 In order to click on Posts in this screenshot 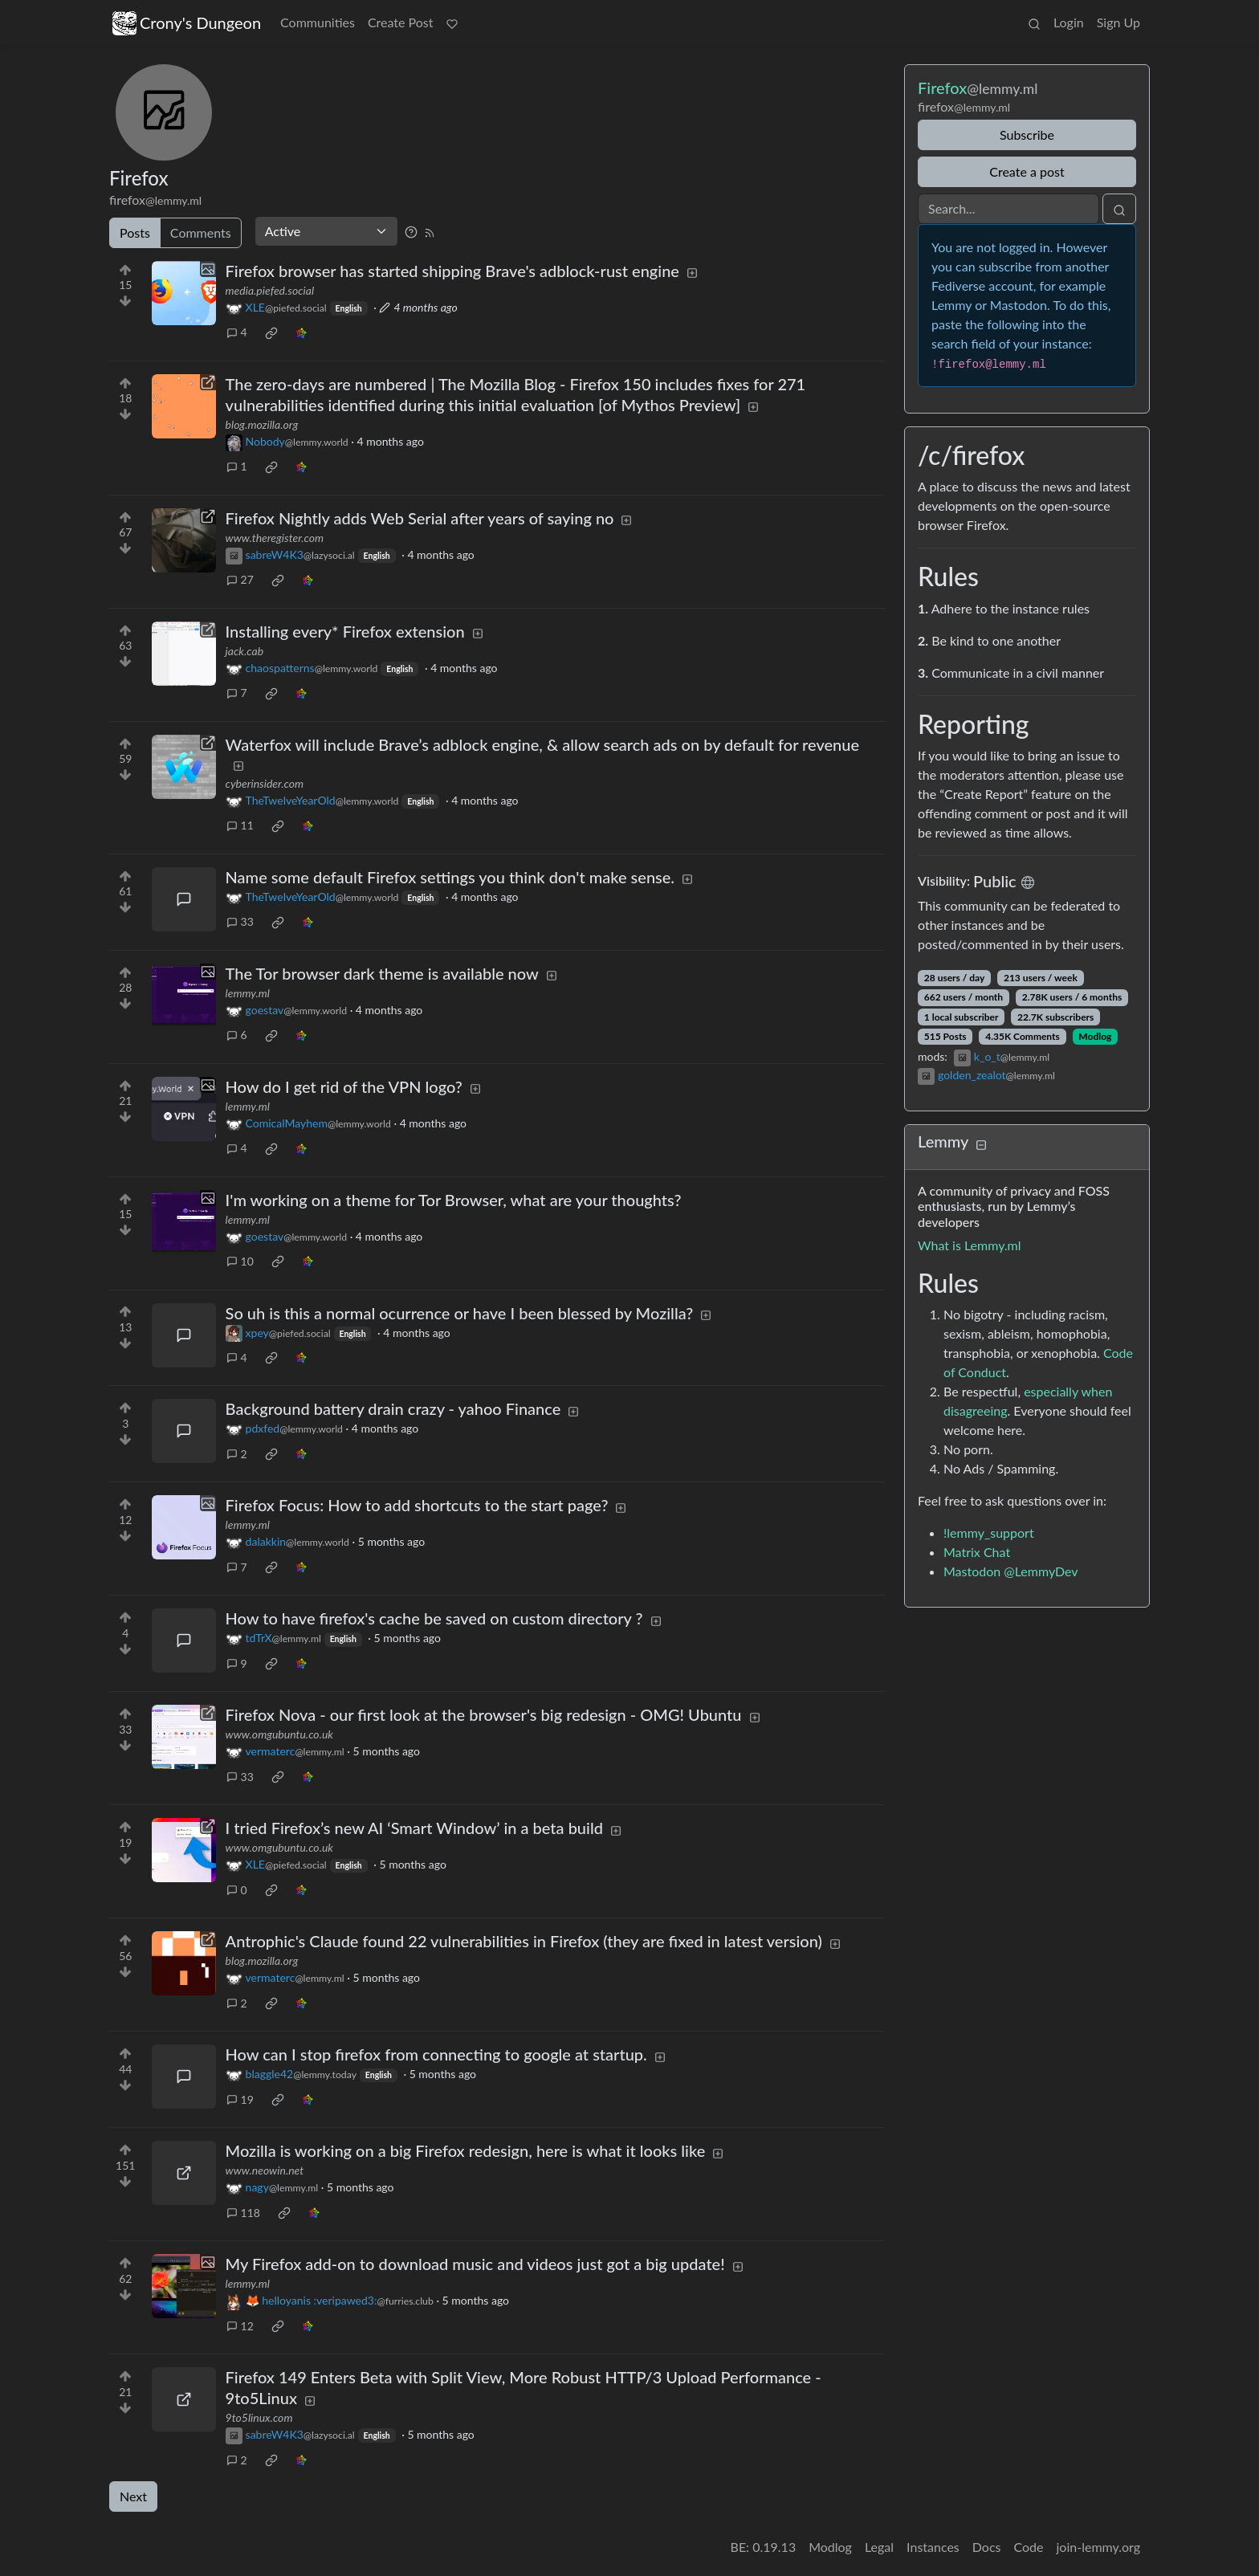, I will do `click(135, 232)`.